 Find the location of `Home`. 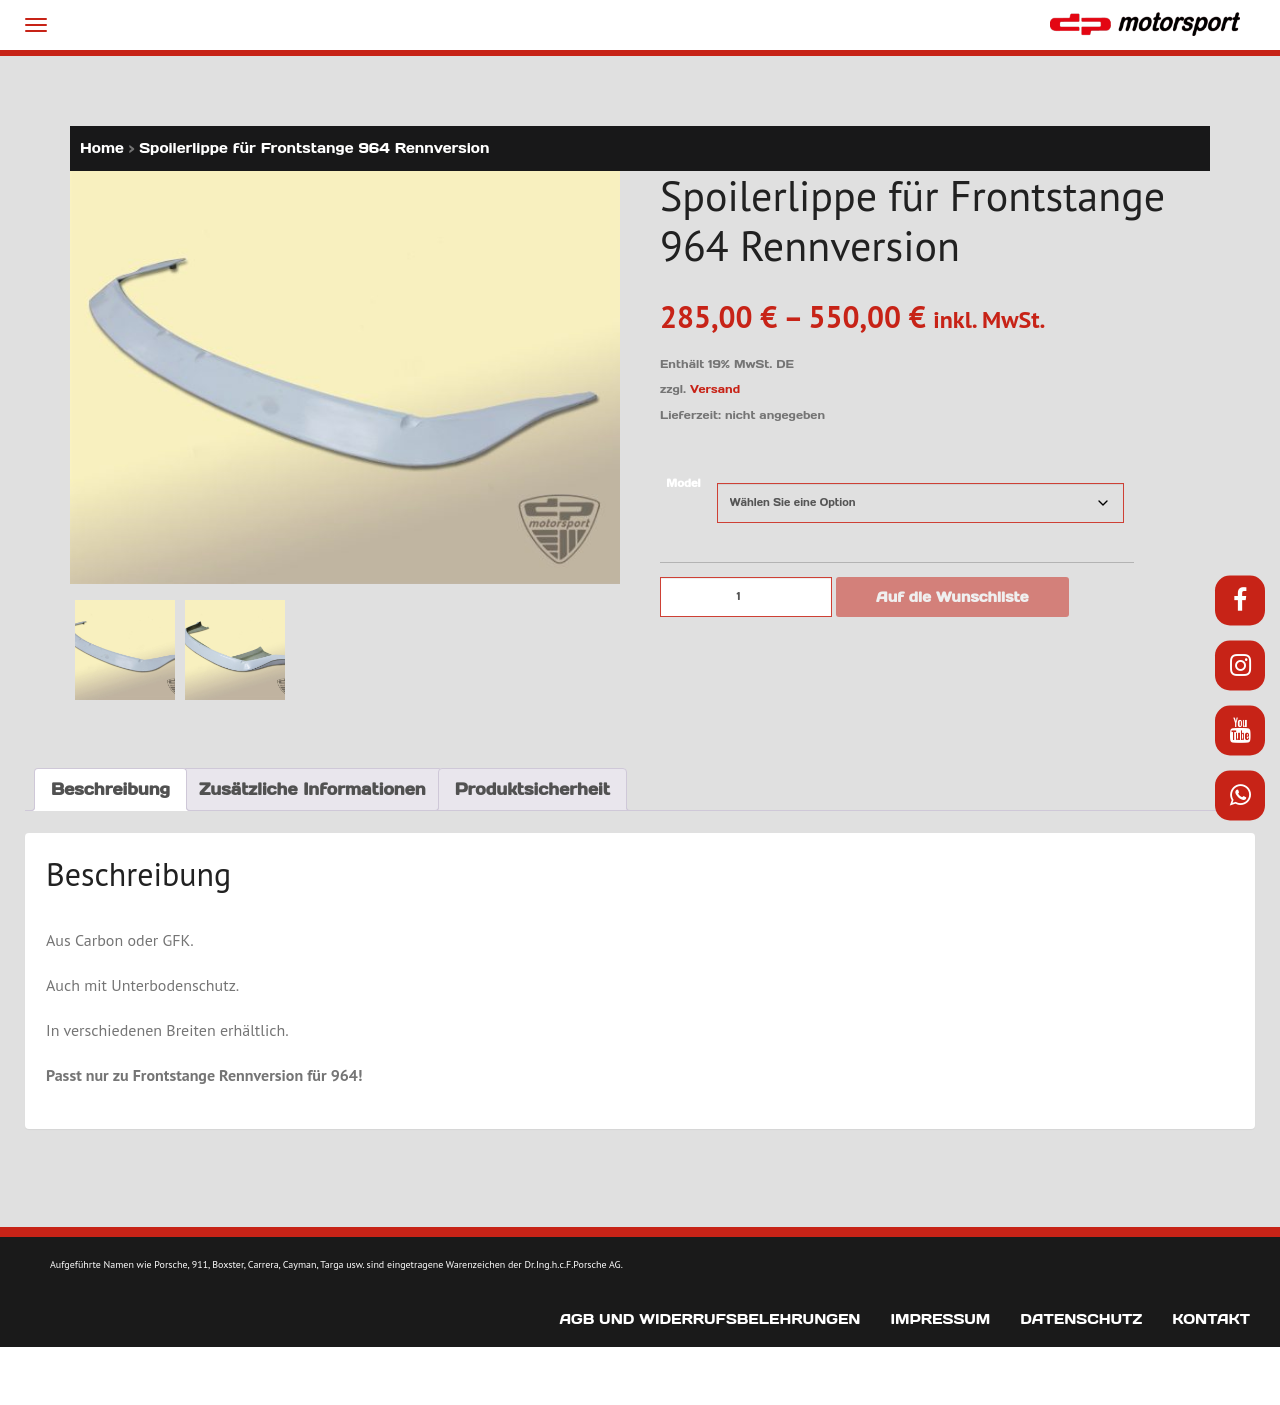

Home is located at coordinates (102, 148).